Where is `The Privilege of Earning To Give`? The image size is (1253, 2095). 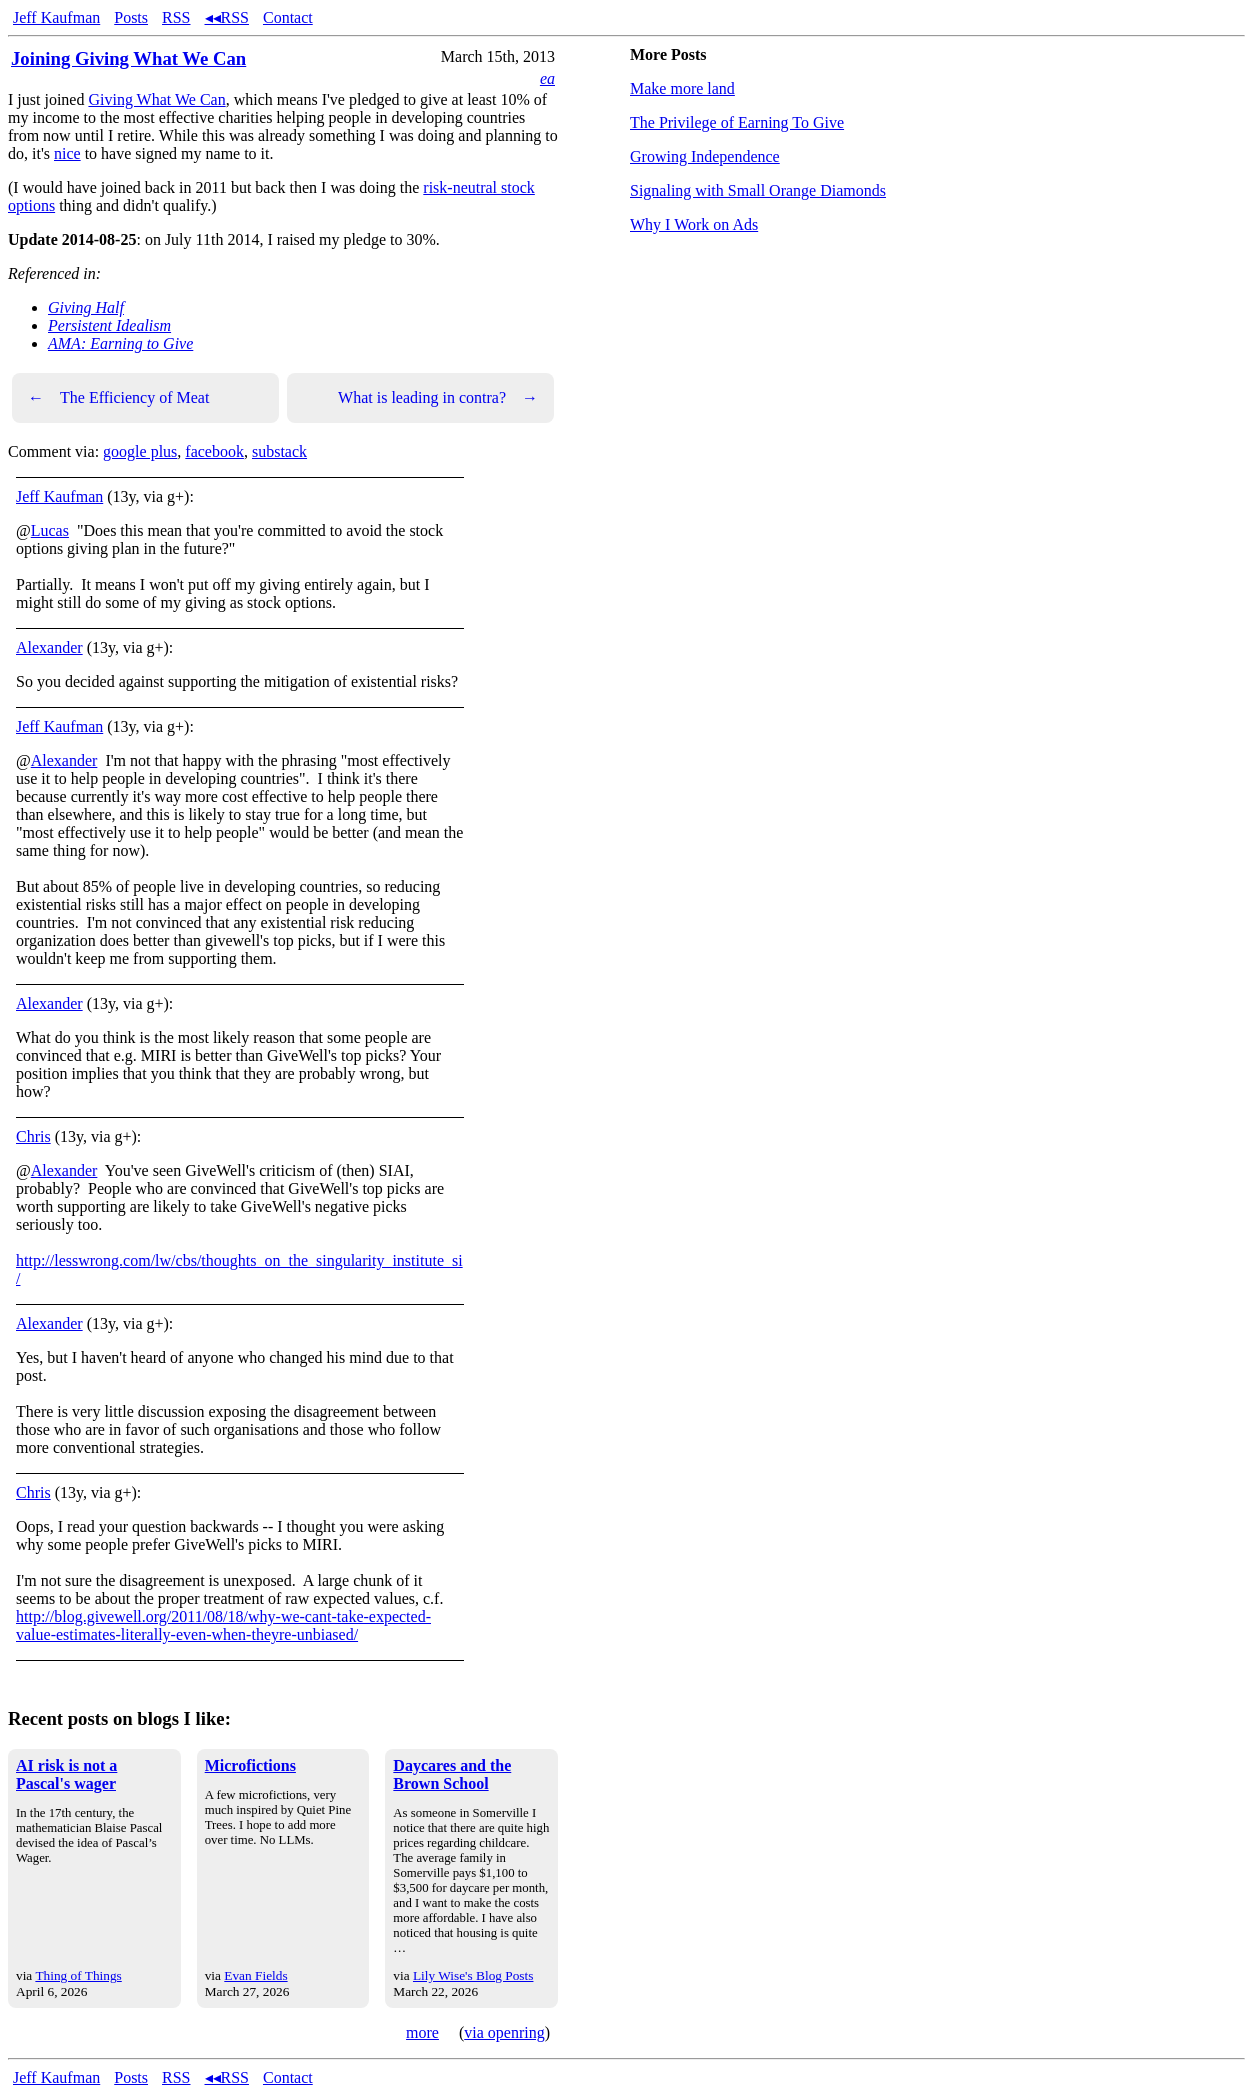
The Privilege of Earning To Give is located at coordinates (737, 122).